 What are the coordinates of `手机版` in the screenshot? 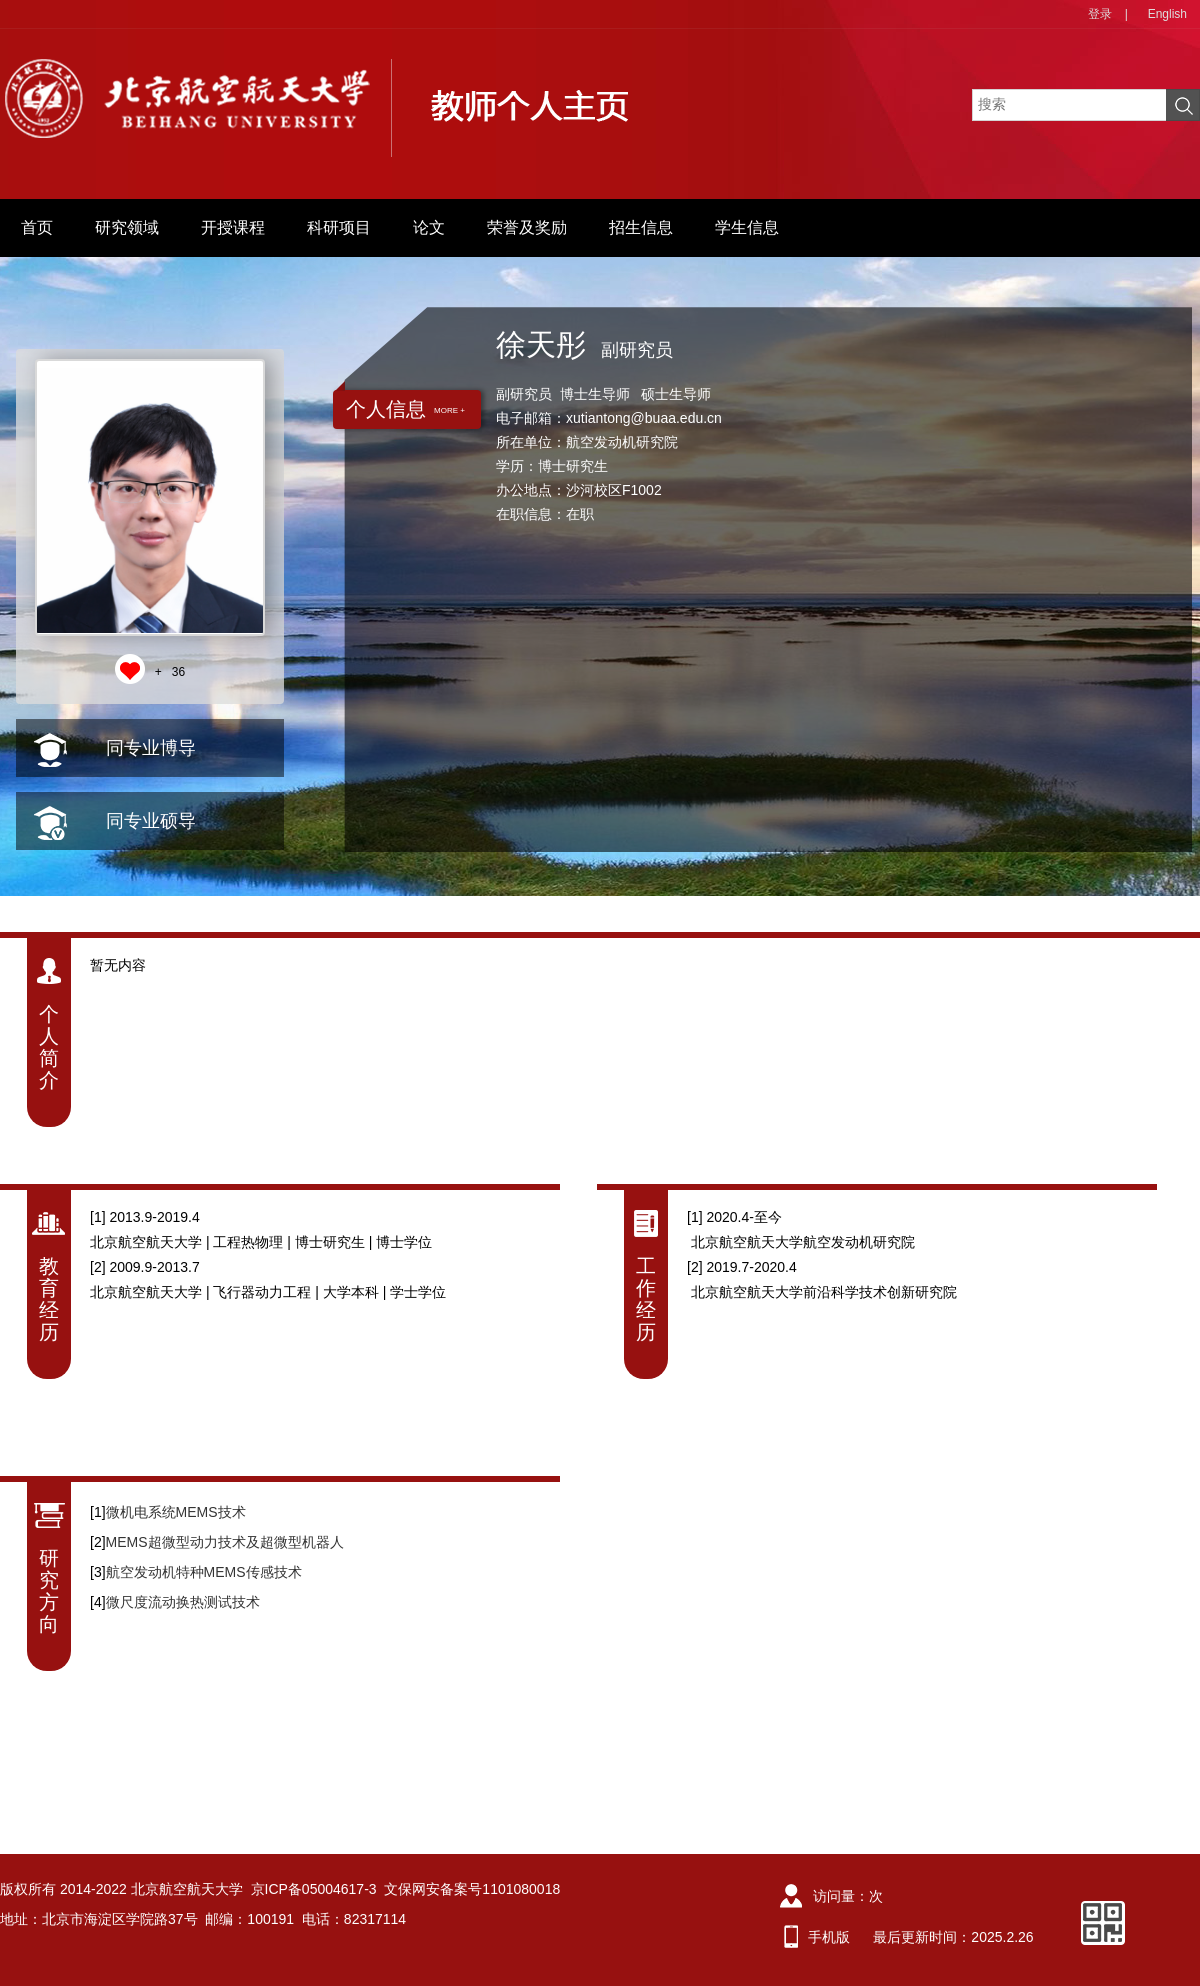 It's located at (829, 1937).